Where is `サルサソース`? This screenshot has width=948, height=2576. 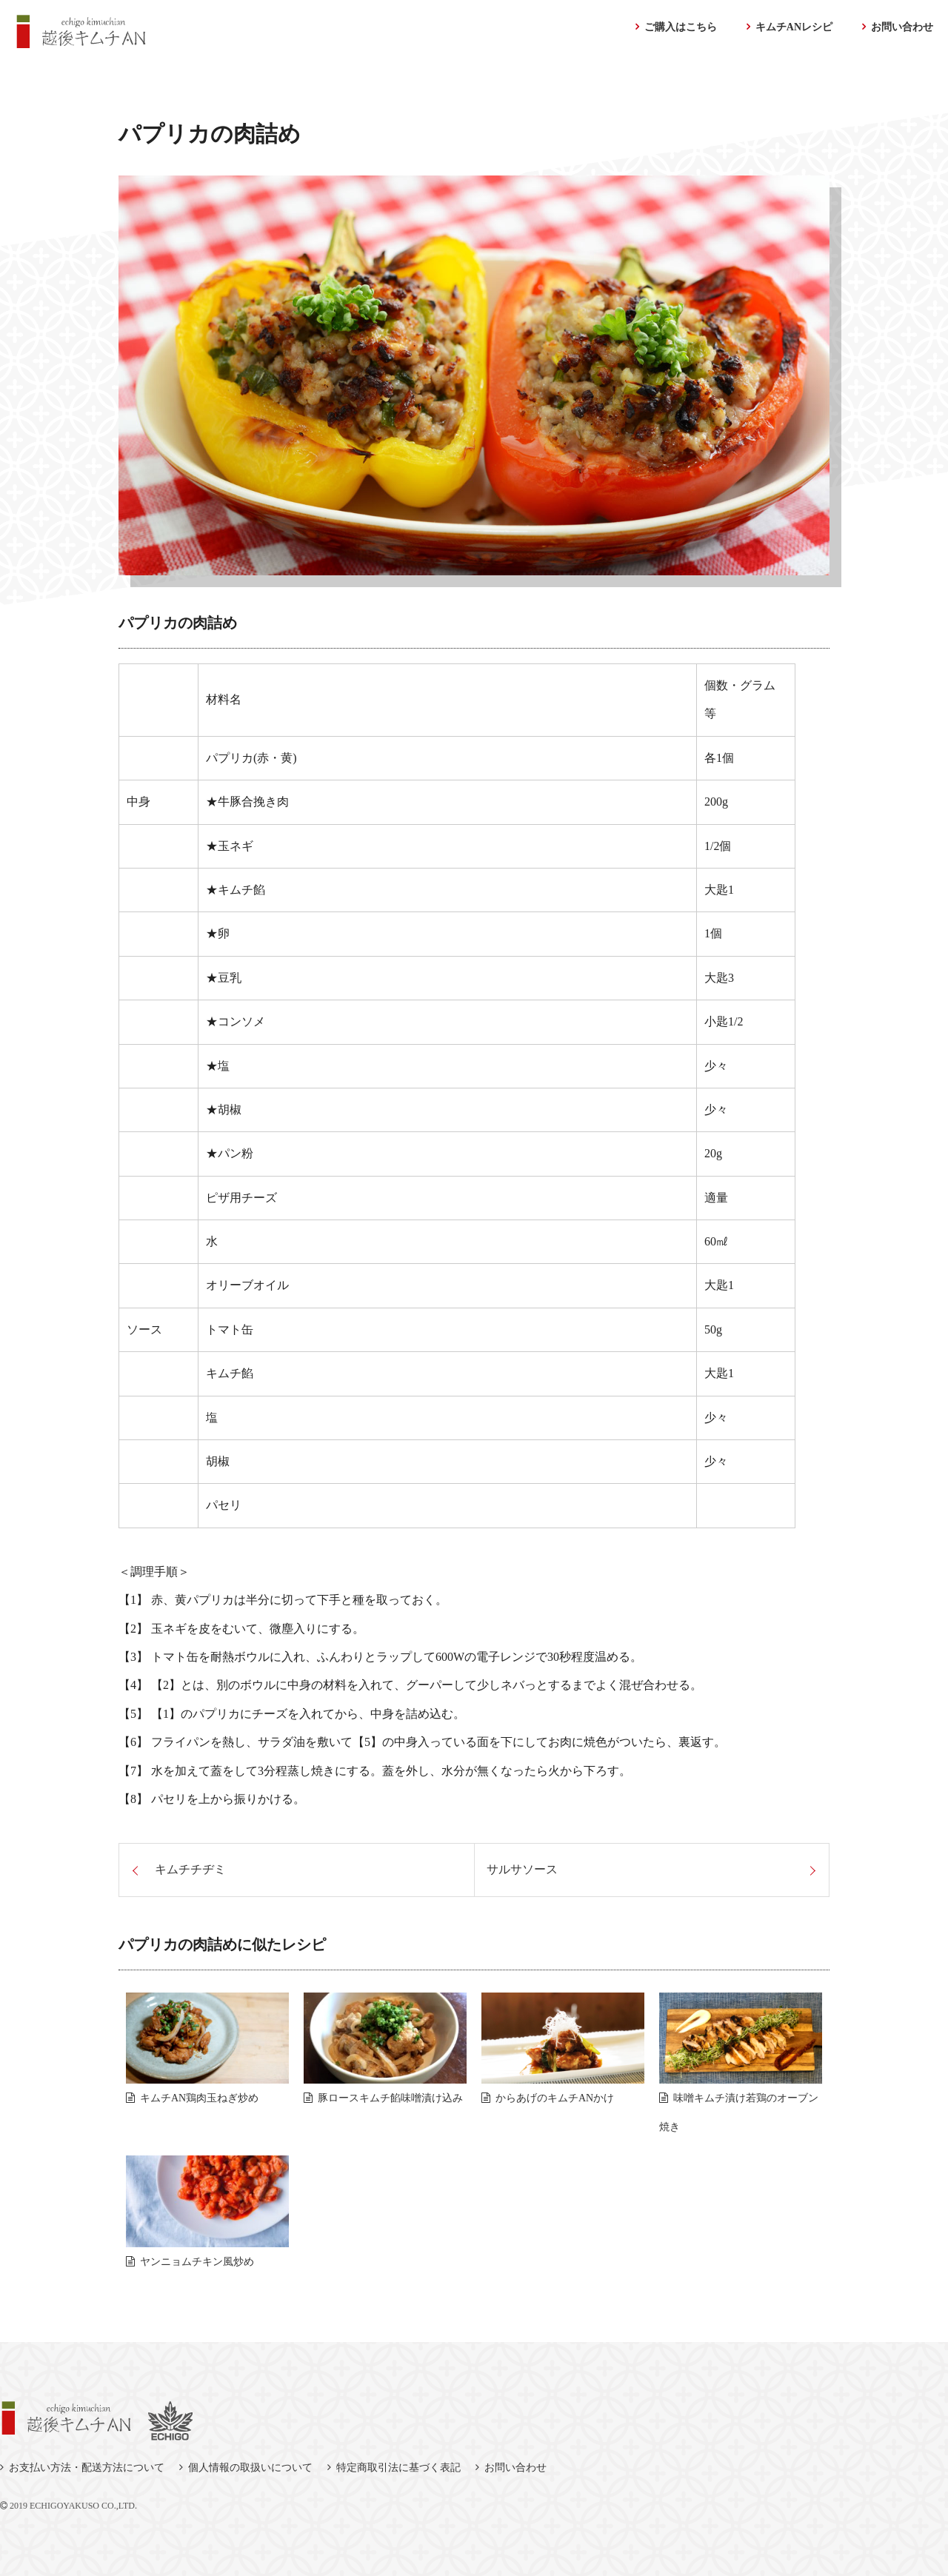
サルサソース is located at coordinates (522, 1869).